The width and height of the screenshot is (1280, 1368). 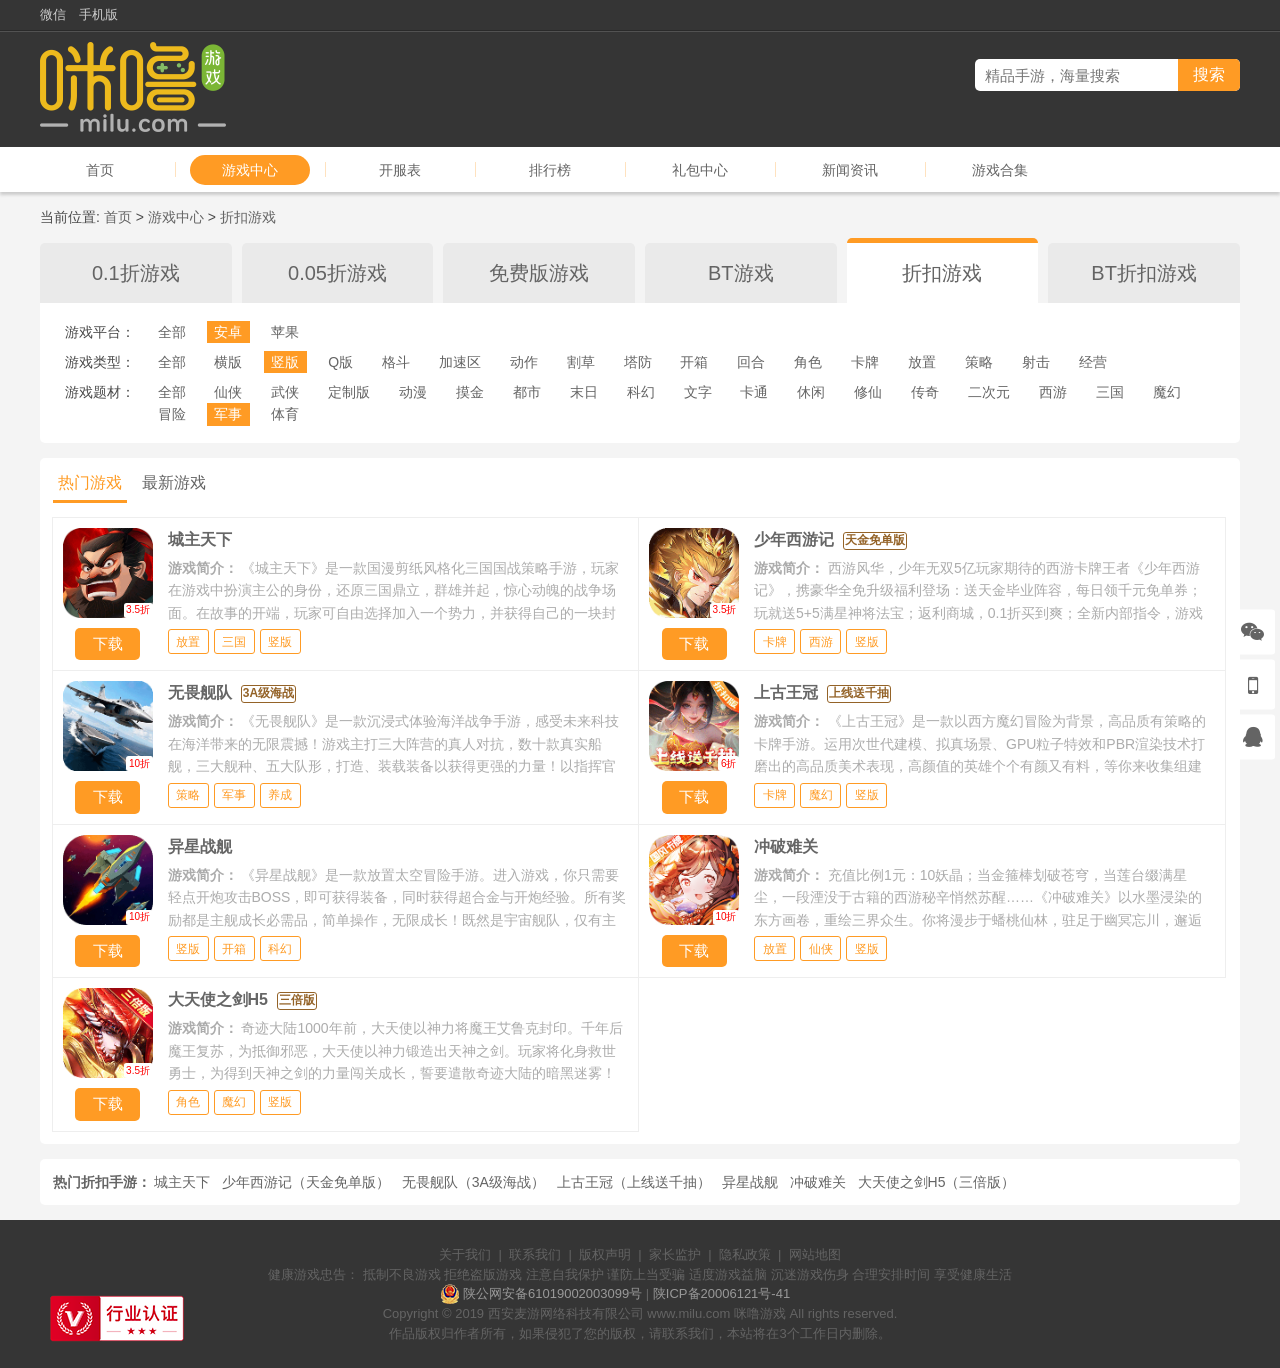 What do you see at coordinates (524, 362) in the screenshot?
I see `动作` at bounding box center [524, 362].